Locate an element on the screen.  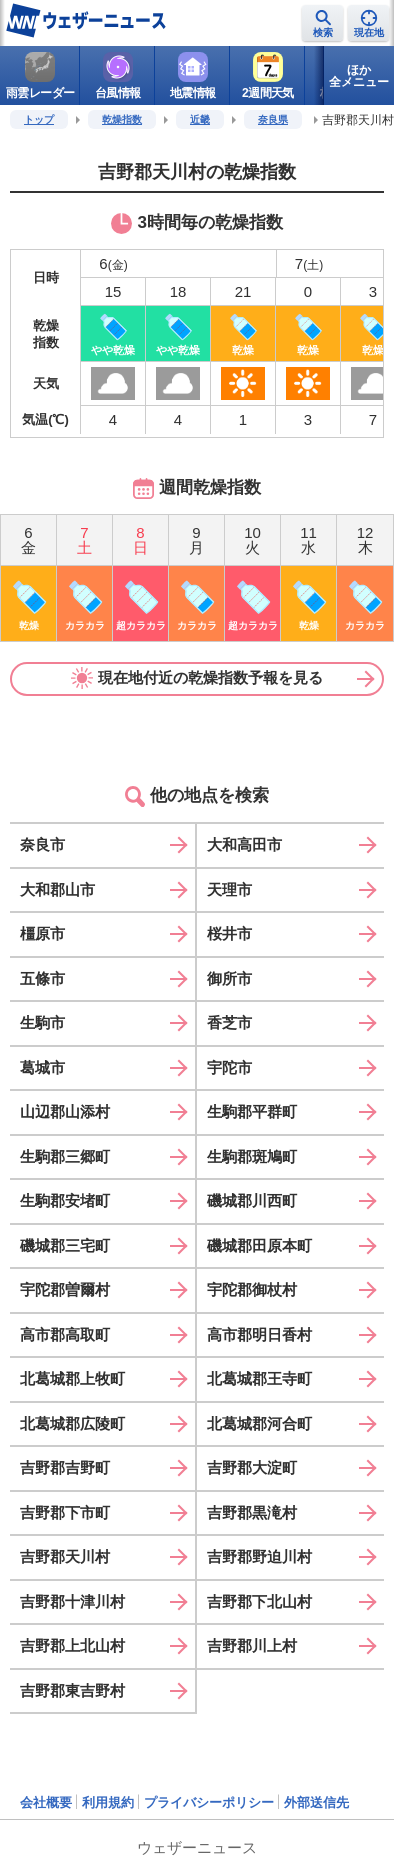
宇陀郡御杖村 is located at coordinates (252, 1289).